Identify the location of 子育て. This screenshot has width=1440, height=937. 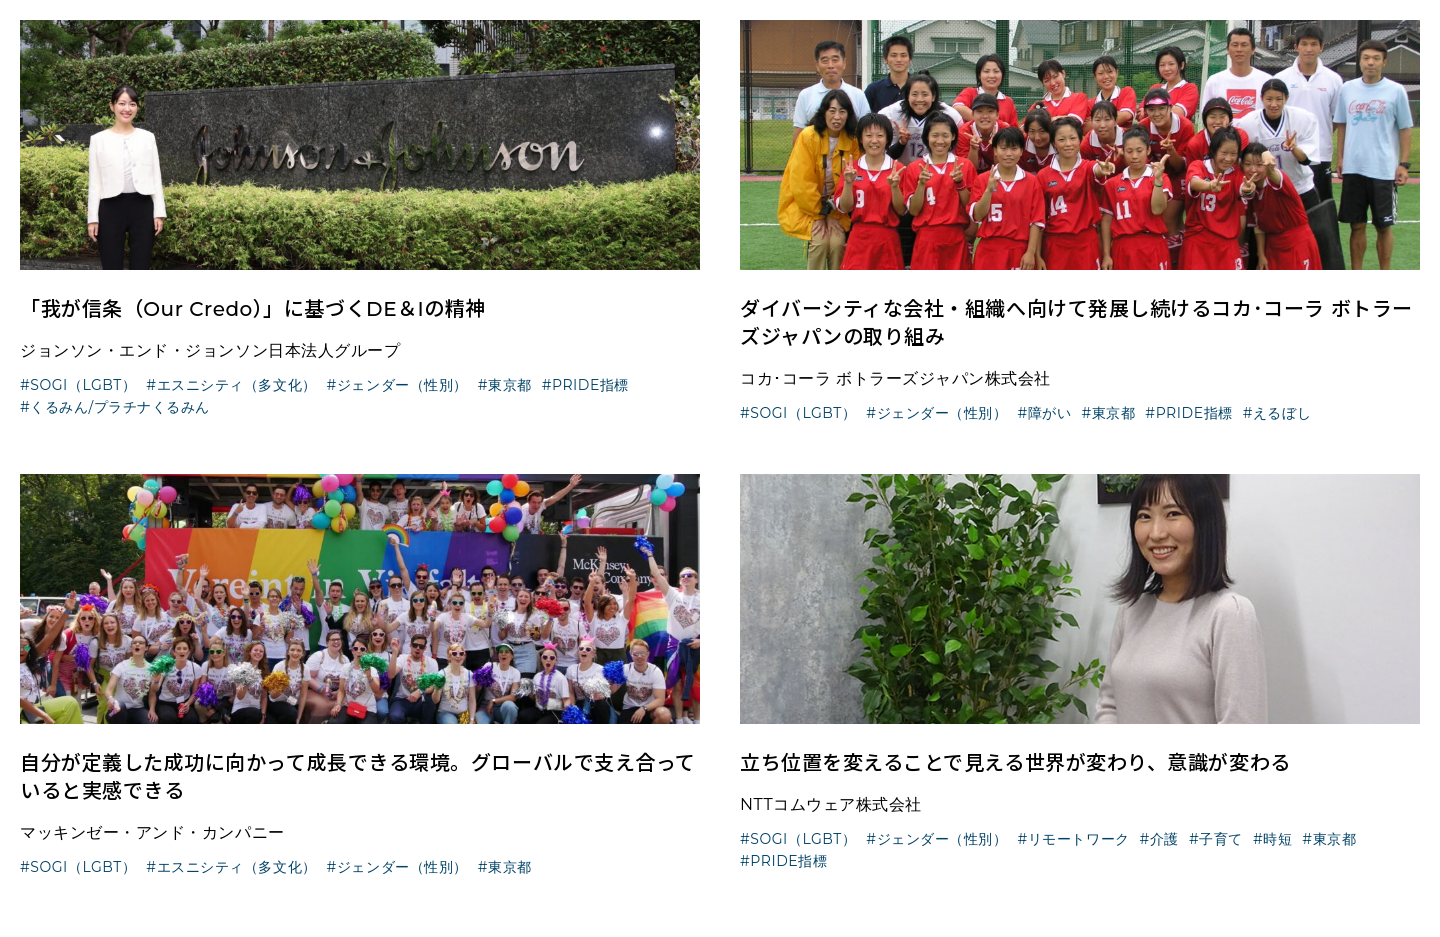
(1221, 839).